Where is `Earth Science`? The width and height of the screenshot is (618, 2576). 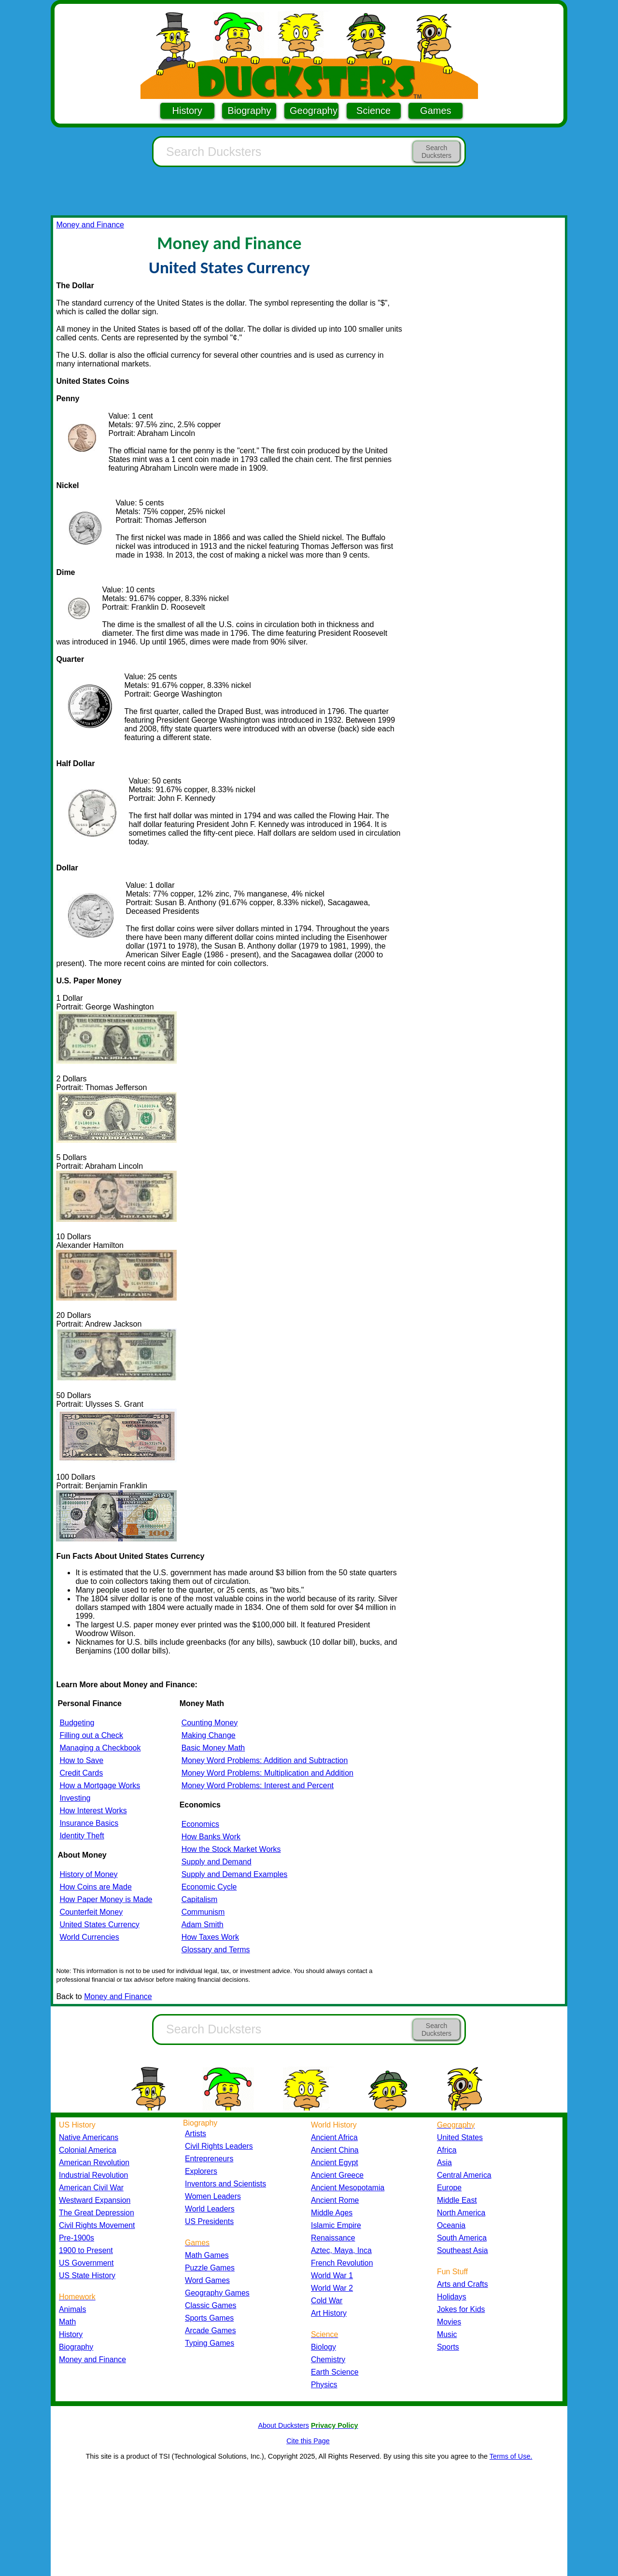
Earth Science is located at coordinates (335, 2372).